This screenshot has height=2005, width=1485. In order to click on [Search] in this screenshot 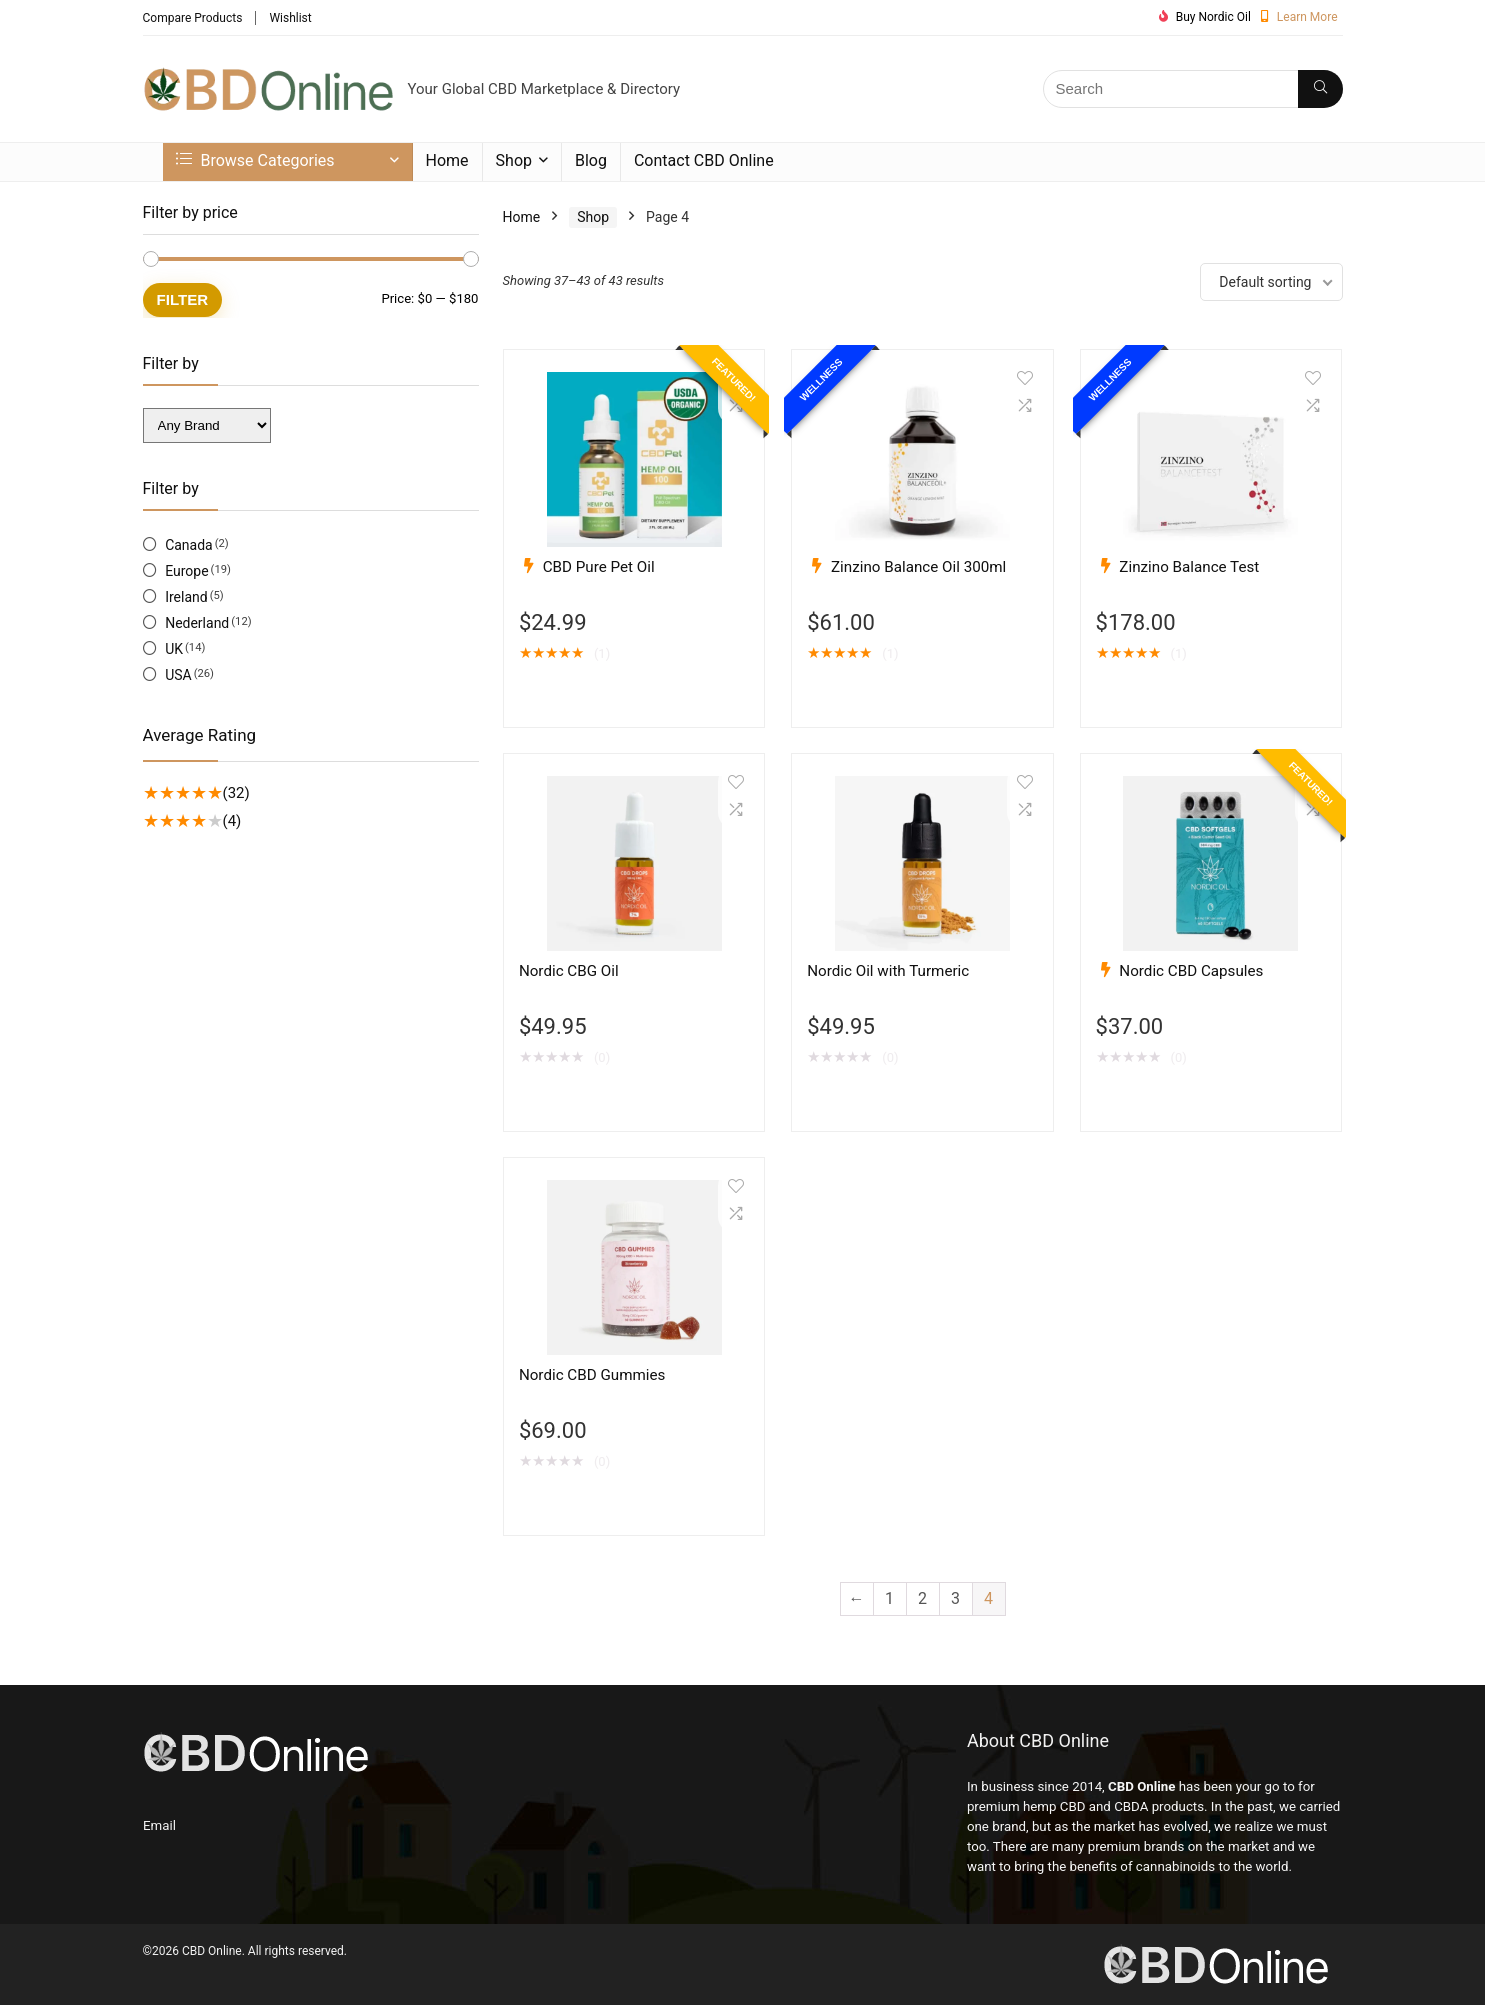, I will do `click(1320, 89)`.